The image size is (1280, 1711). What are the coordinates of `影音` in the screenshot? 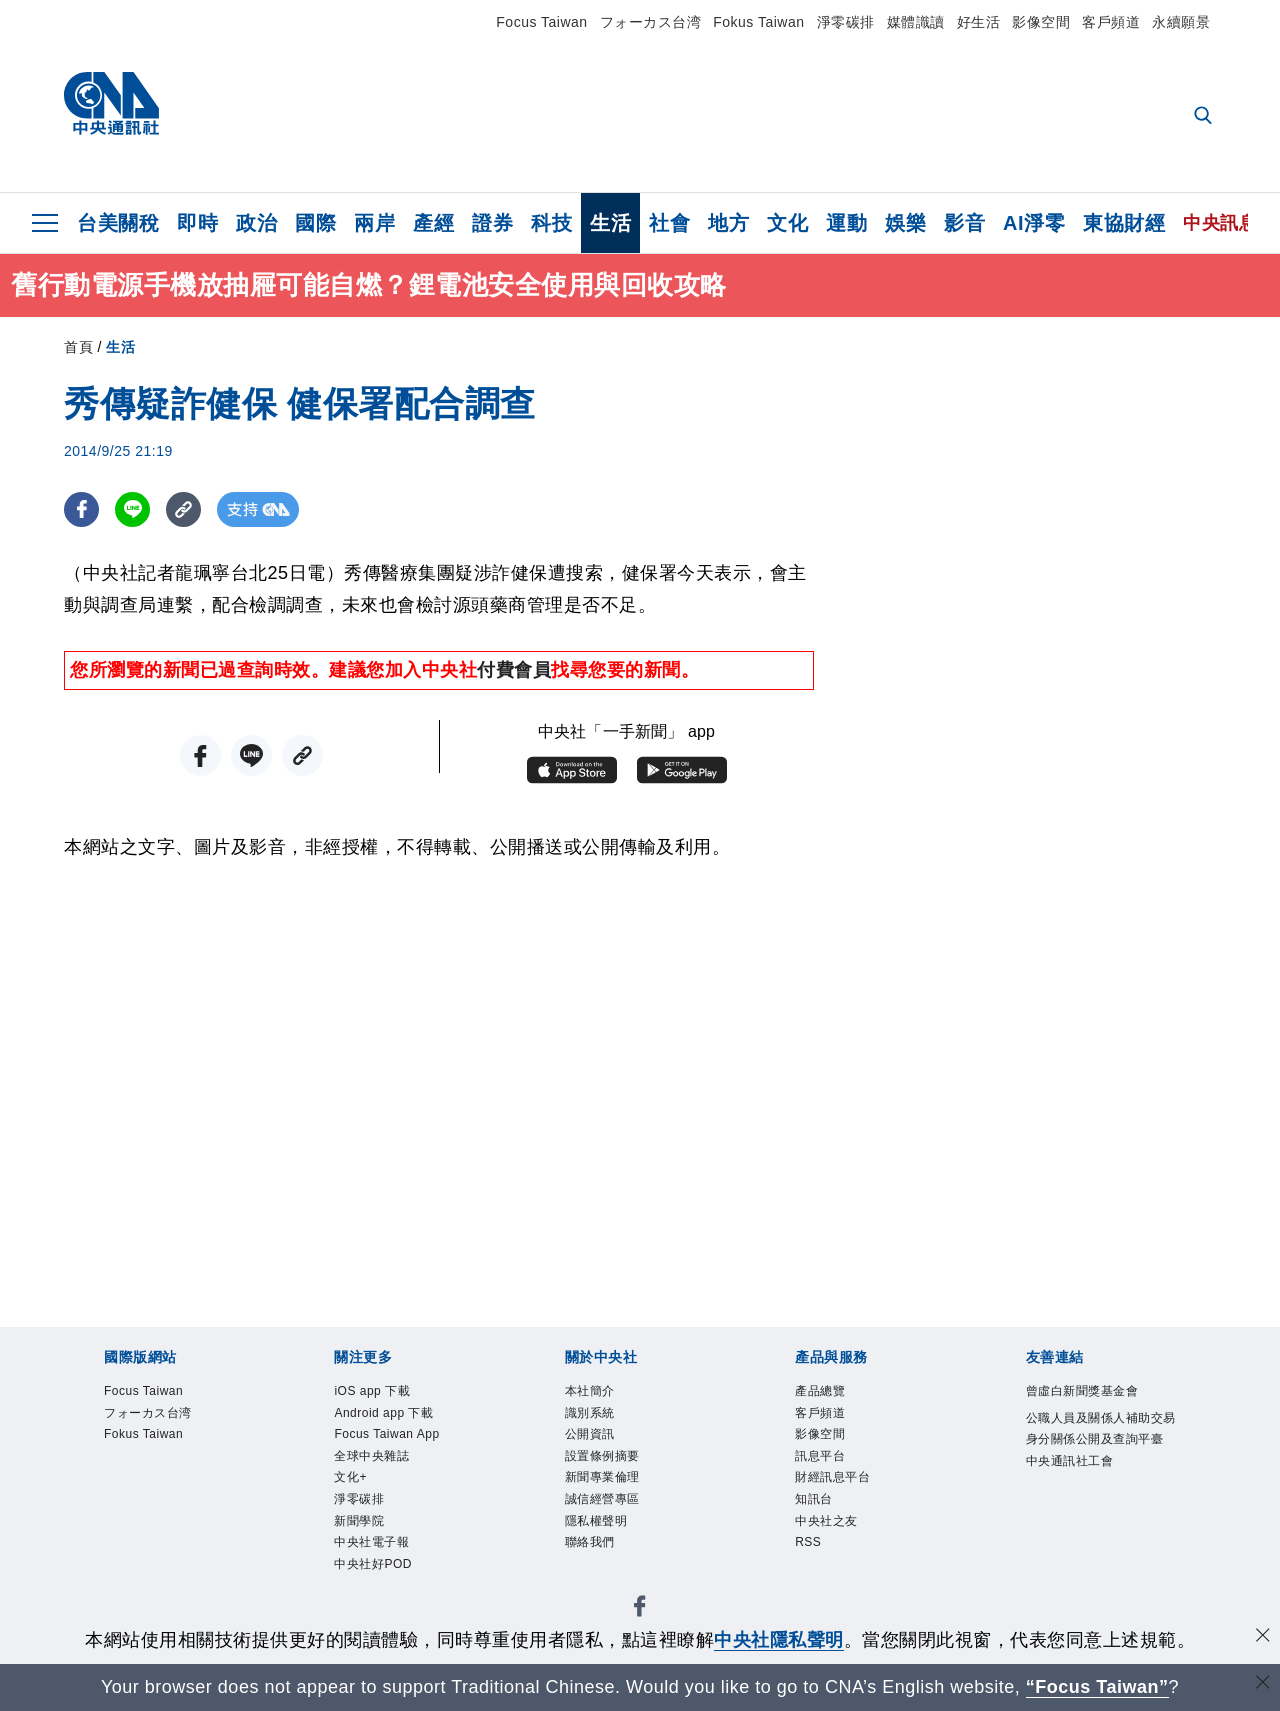 It's located at (964, 223).